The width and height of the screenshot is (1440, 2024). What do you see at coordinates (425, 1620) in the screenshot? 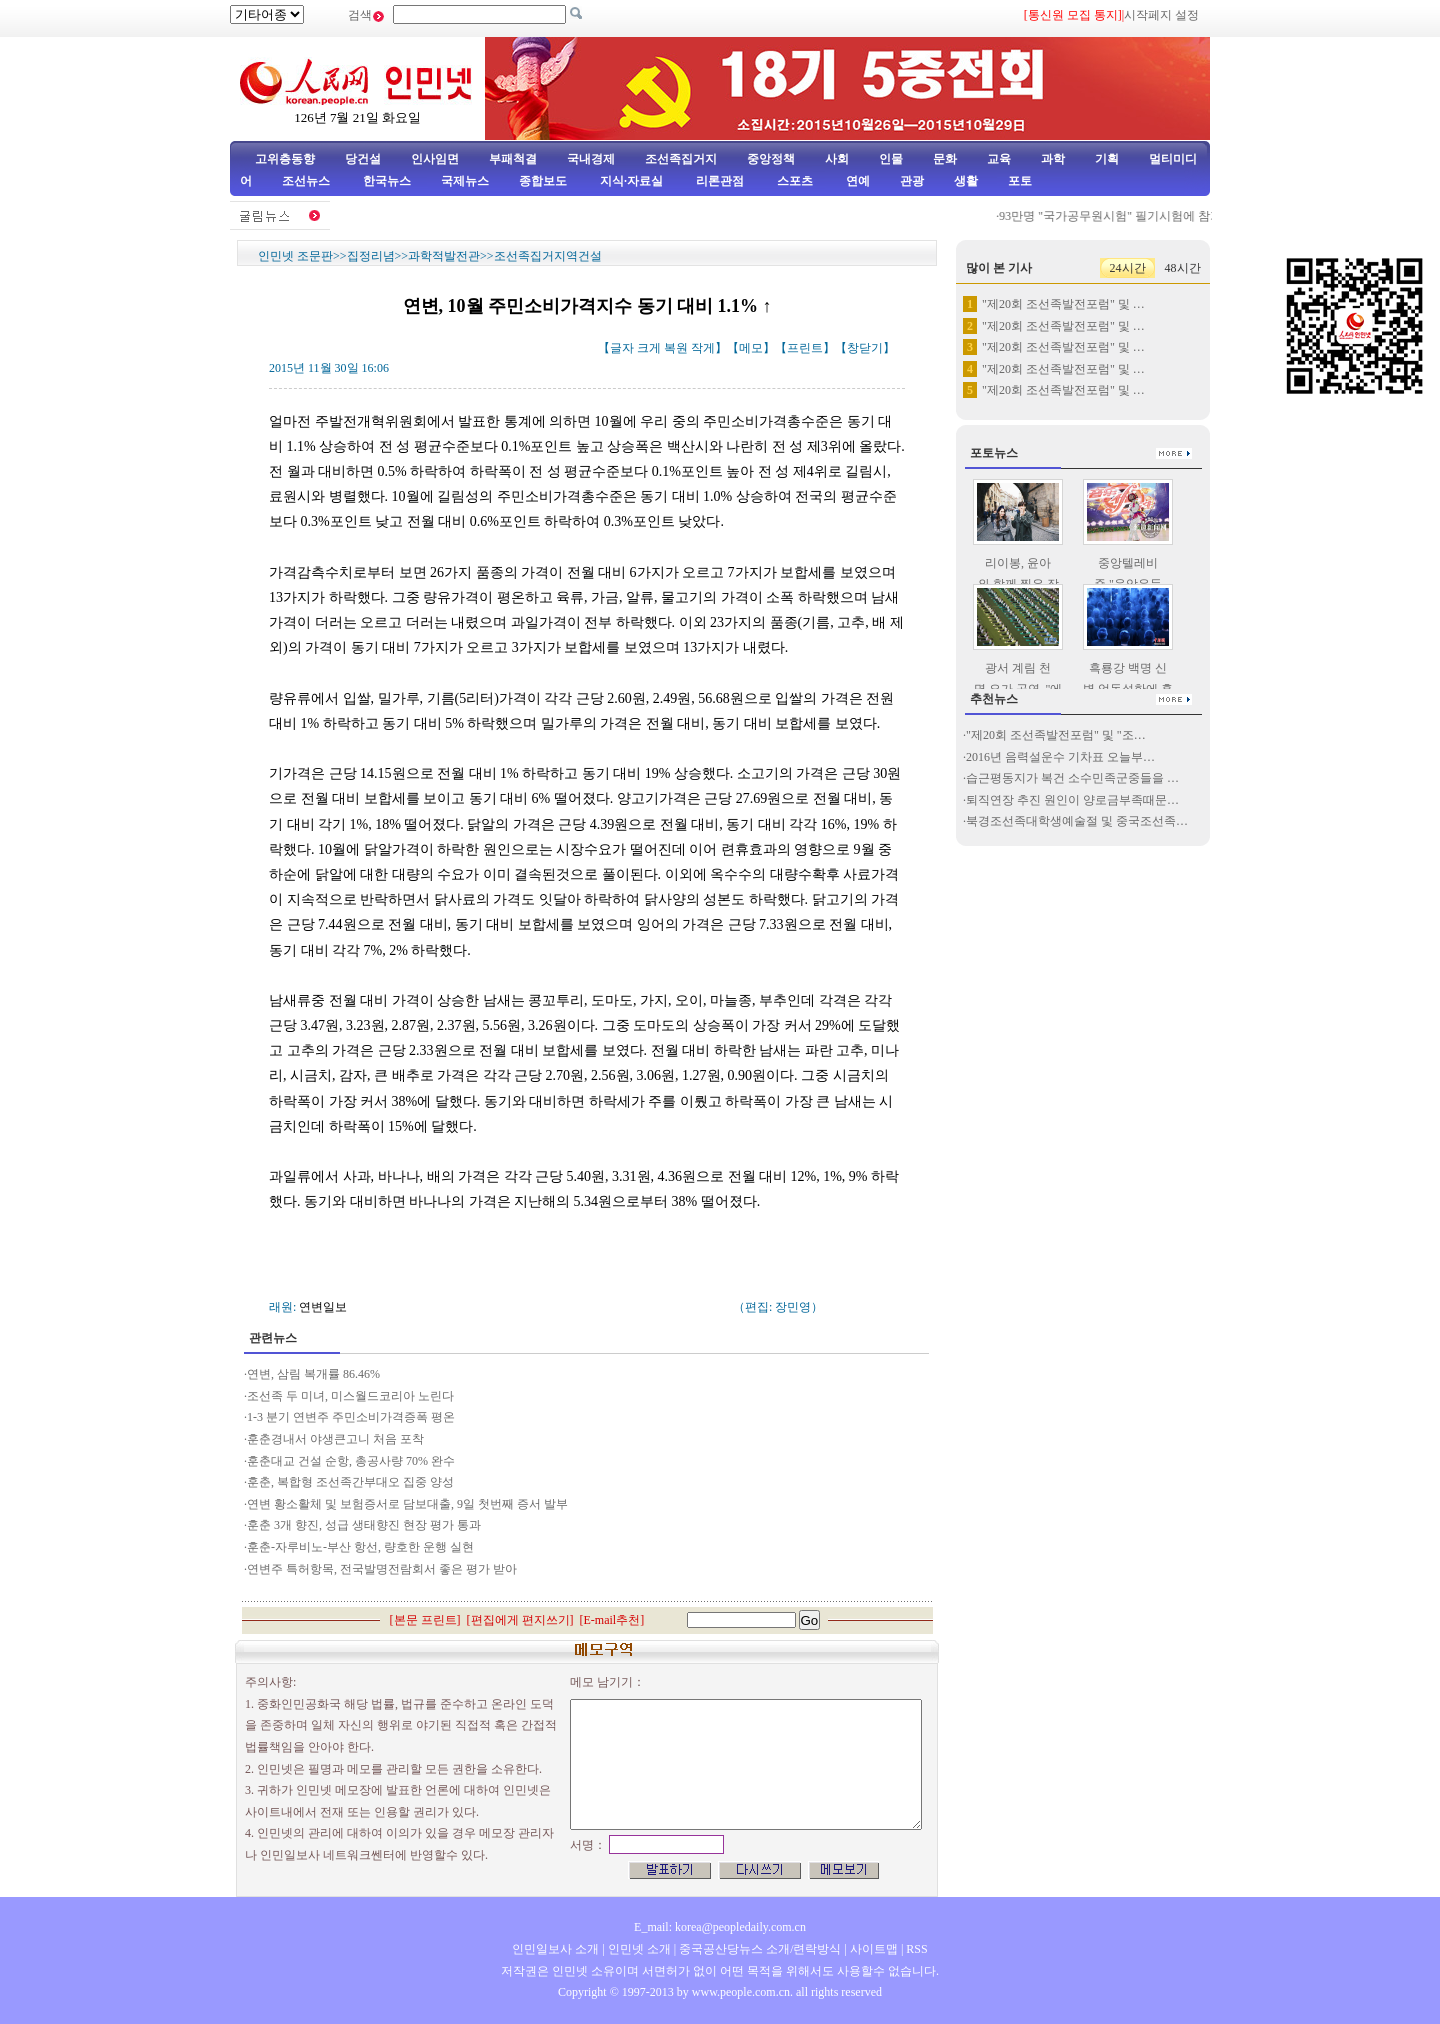
I see `본문 프린트` at bounding box center [425, 1620].